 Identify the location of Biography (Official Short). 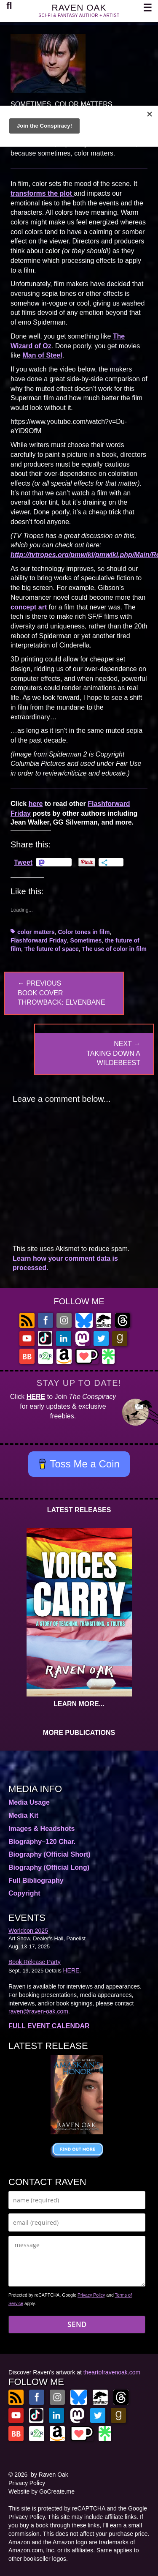
(49, 1854).